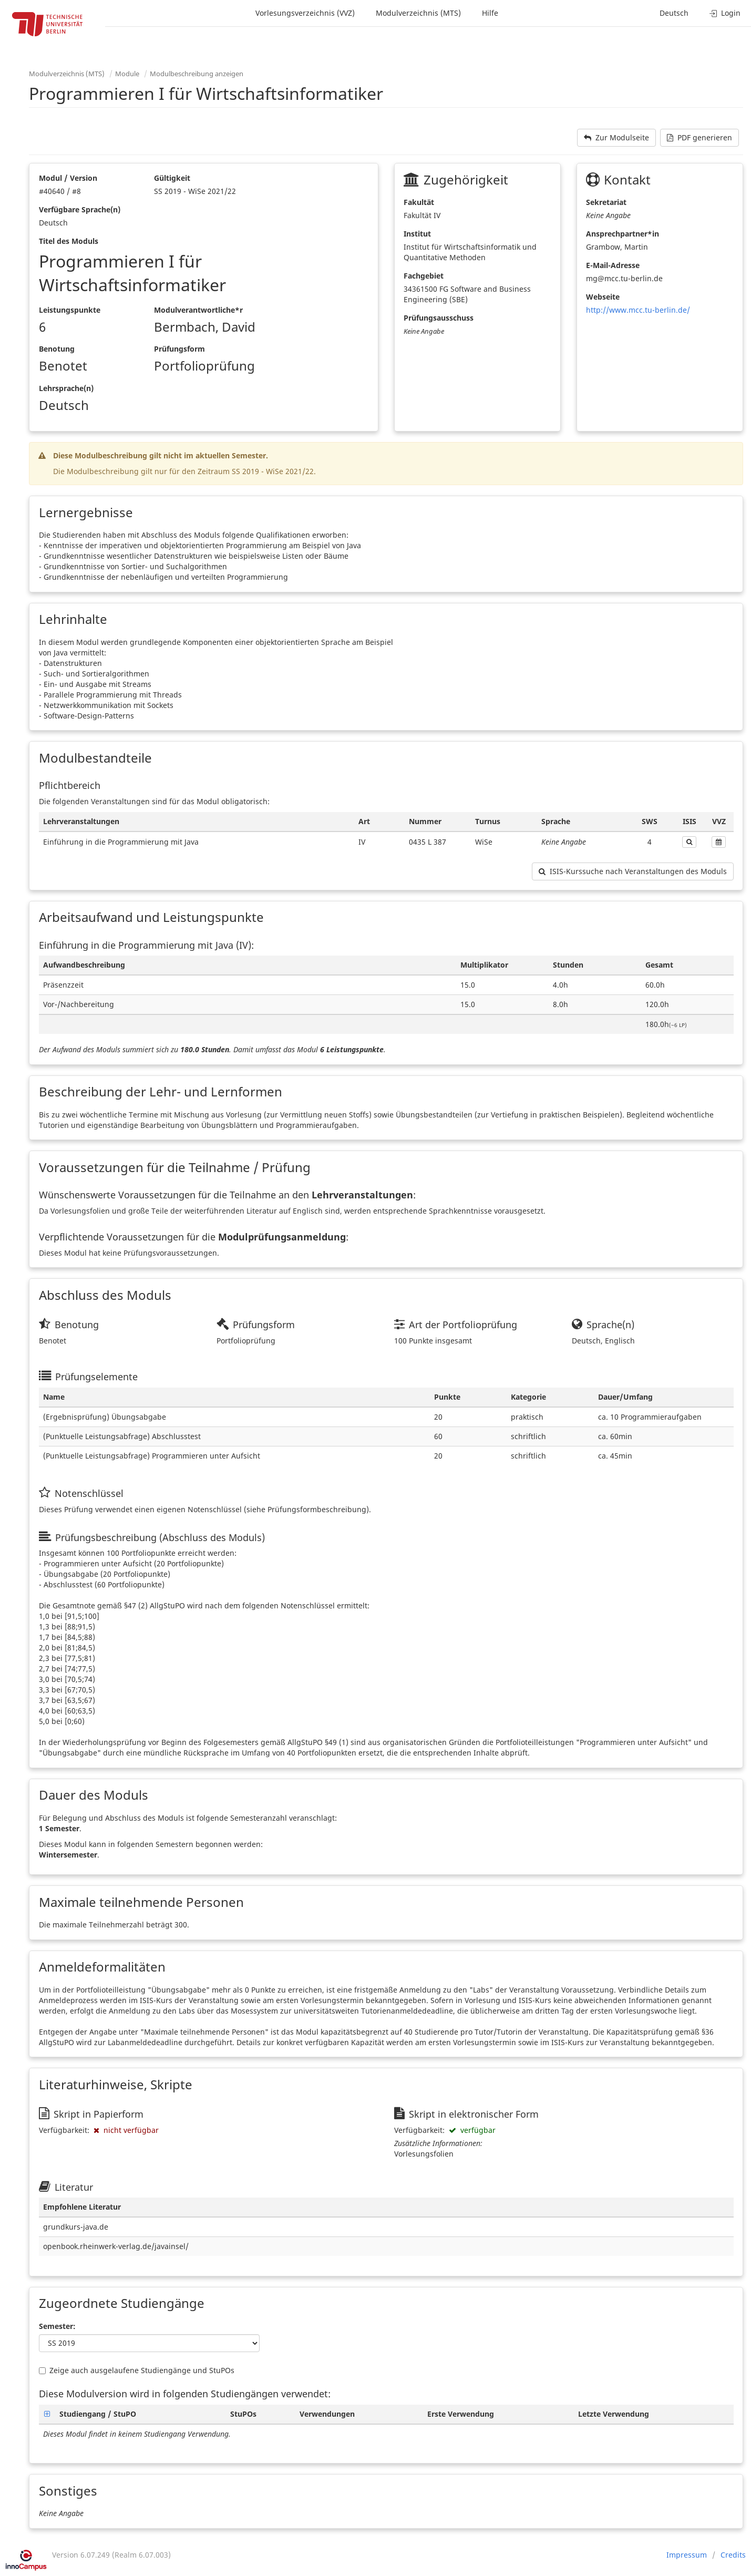  What do you see at coordinates (68, 241) in the screenshot?
I see `Titel des Moduls` at bounding box center [68, 241].